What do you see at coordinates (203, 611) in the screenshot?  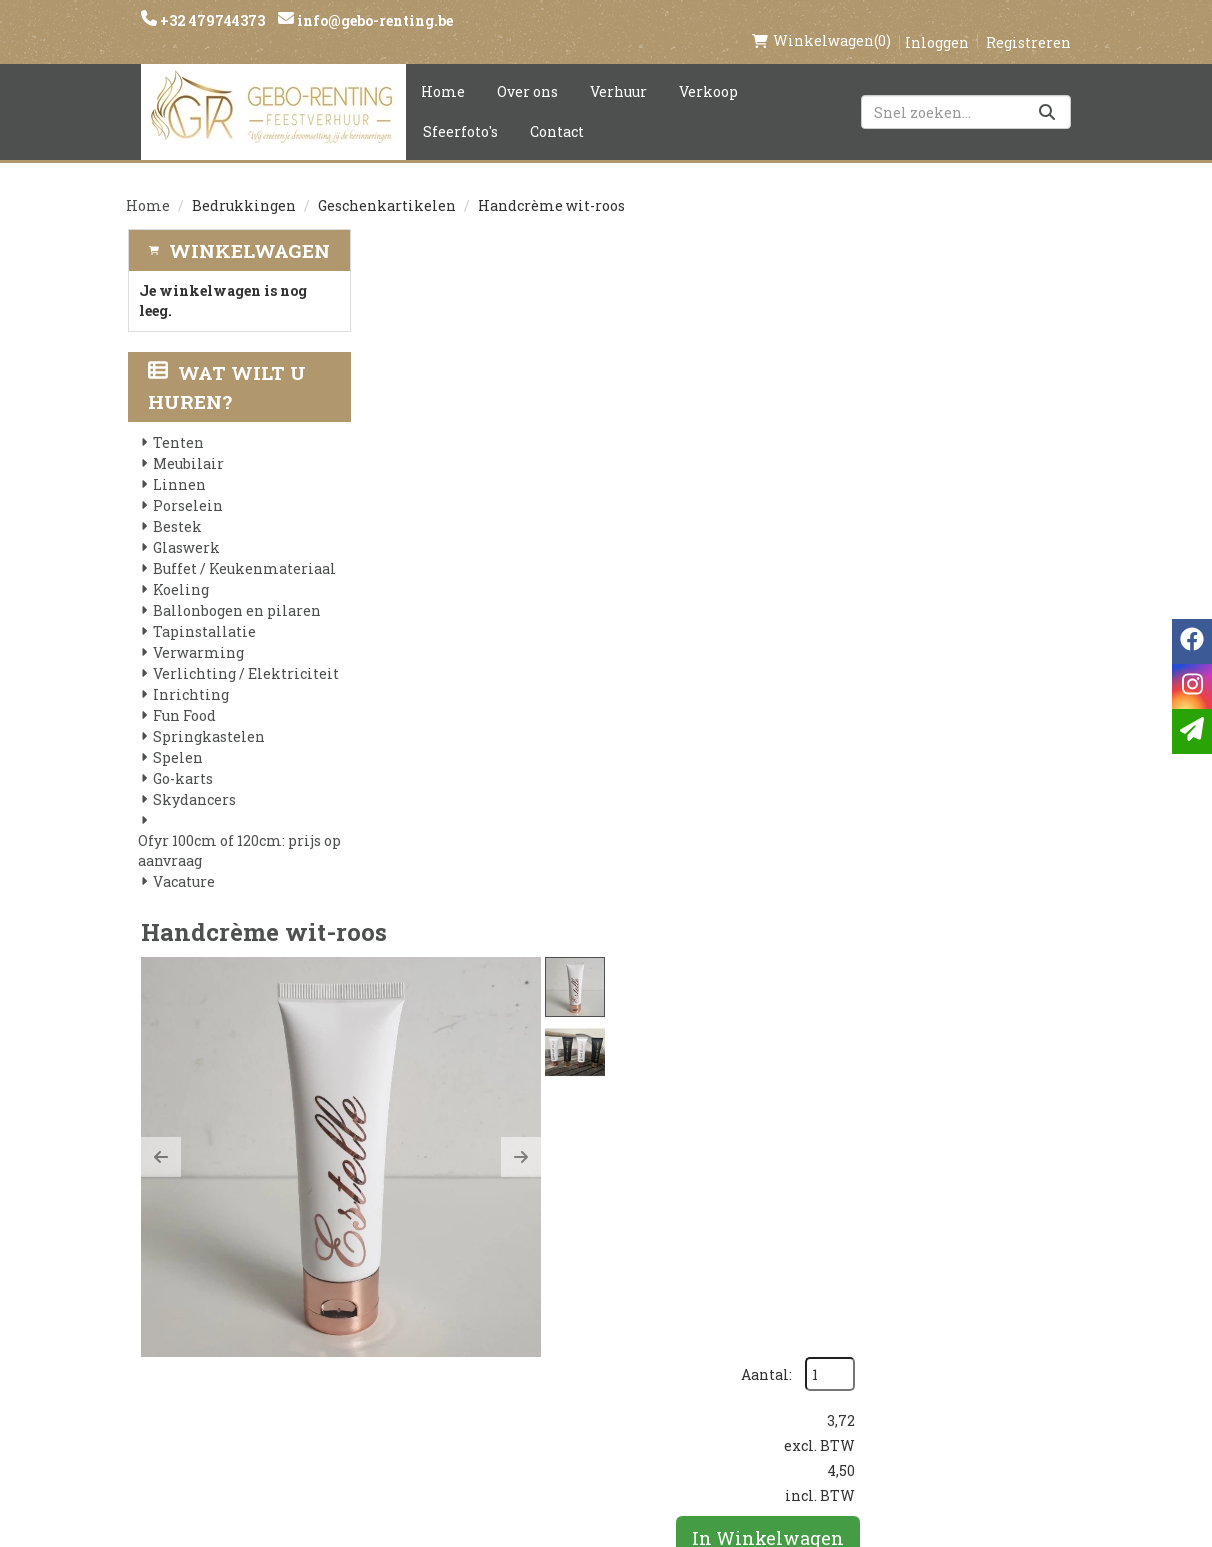 I see `Tapinstallatie` at bounding box center [203, 611].